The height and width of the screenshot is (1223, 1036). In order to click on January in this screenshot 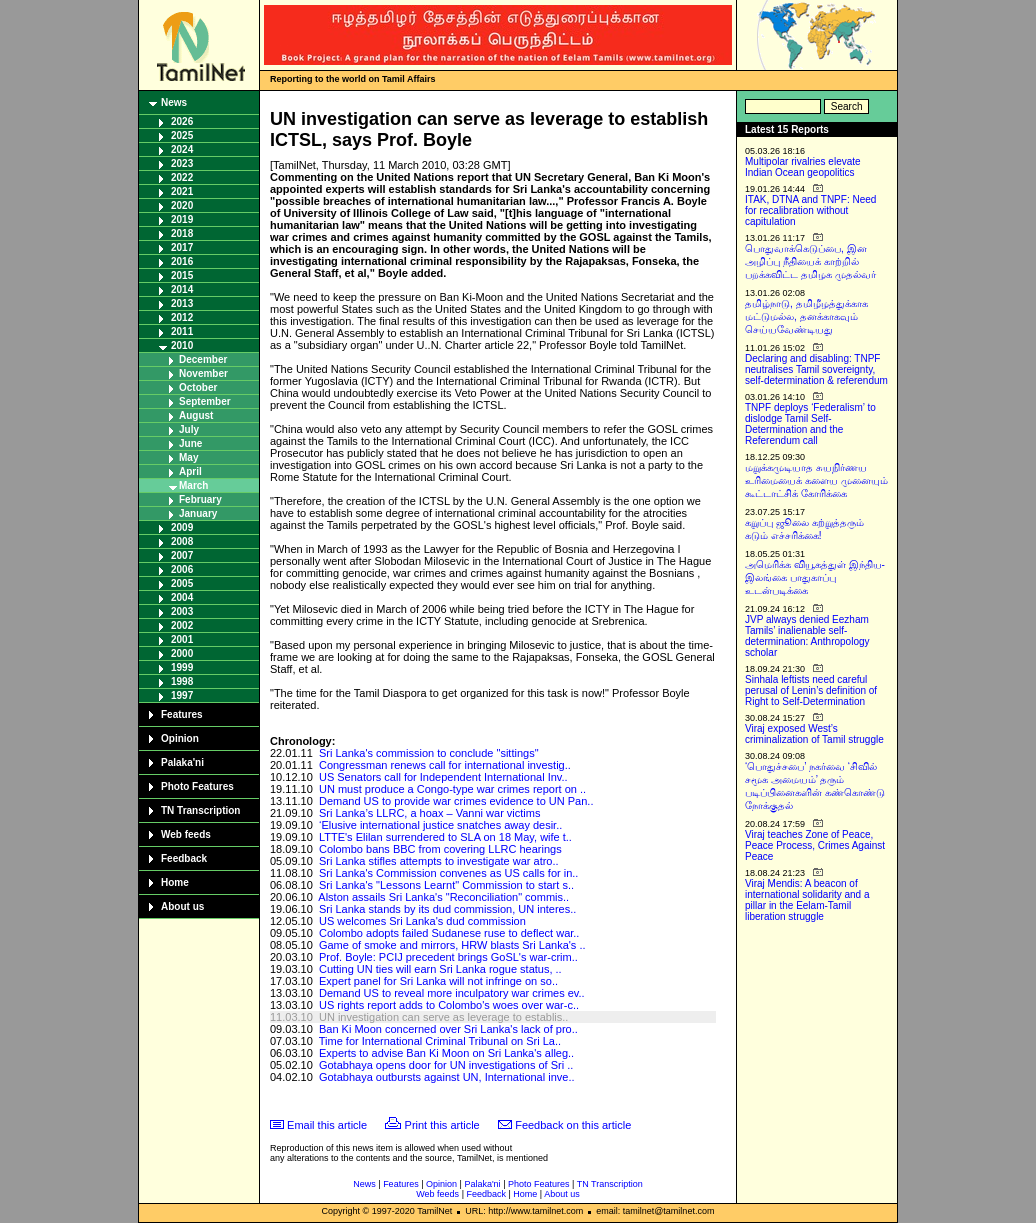, I will do `click(198, 513)`.